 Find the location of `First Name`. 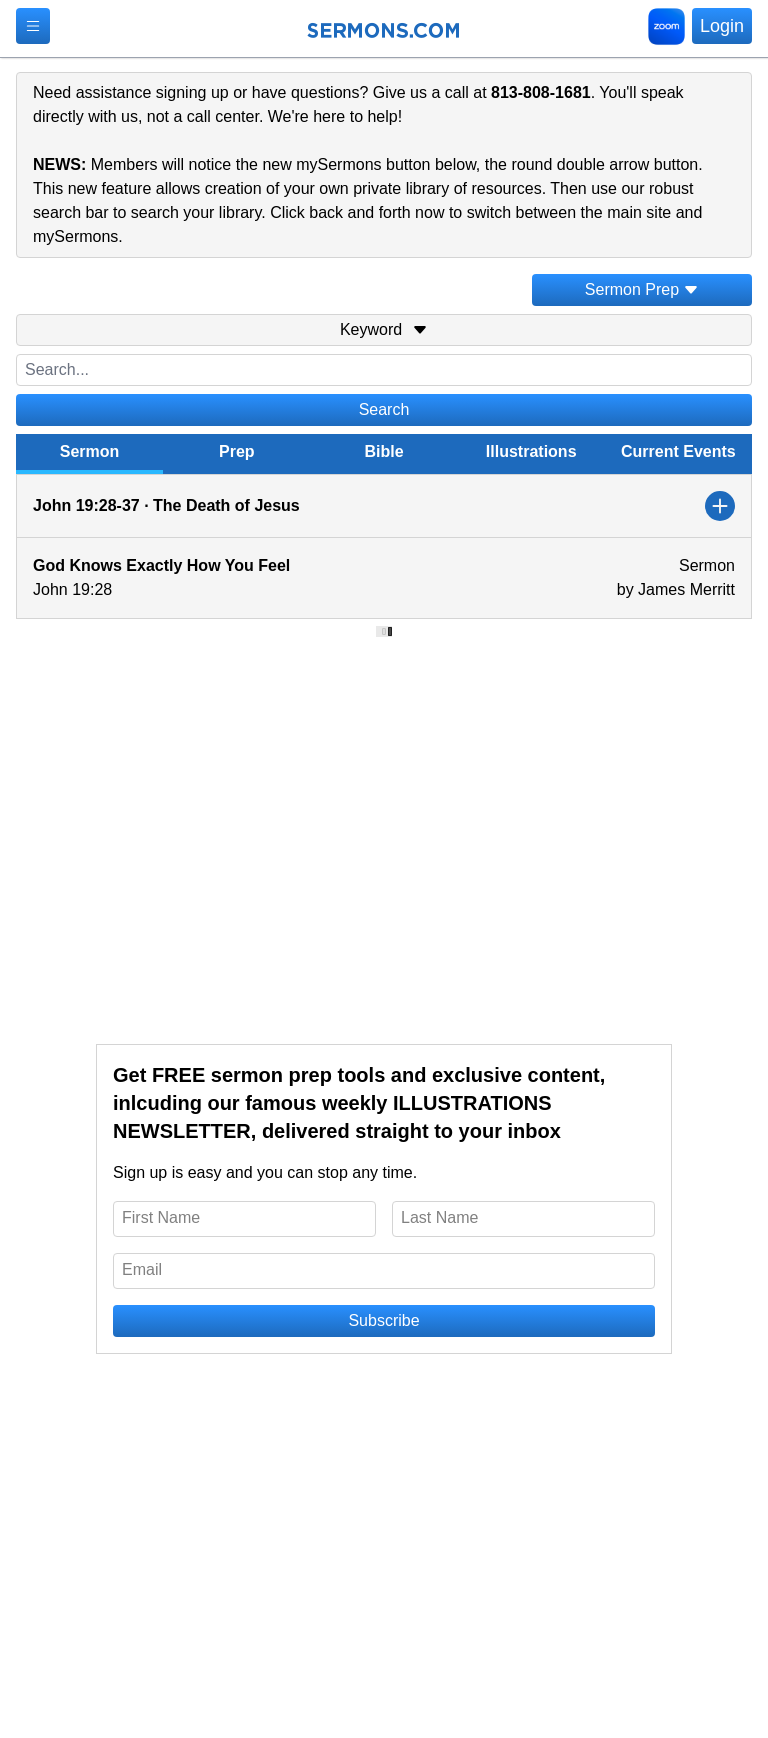

First Name is located at coordinates (161, 1217).